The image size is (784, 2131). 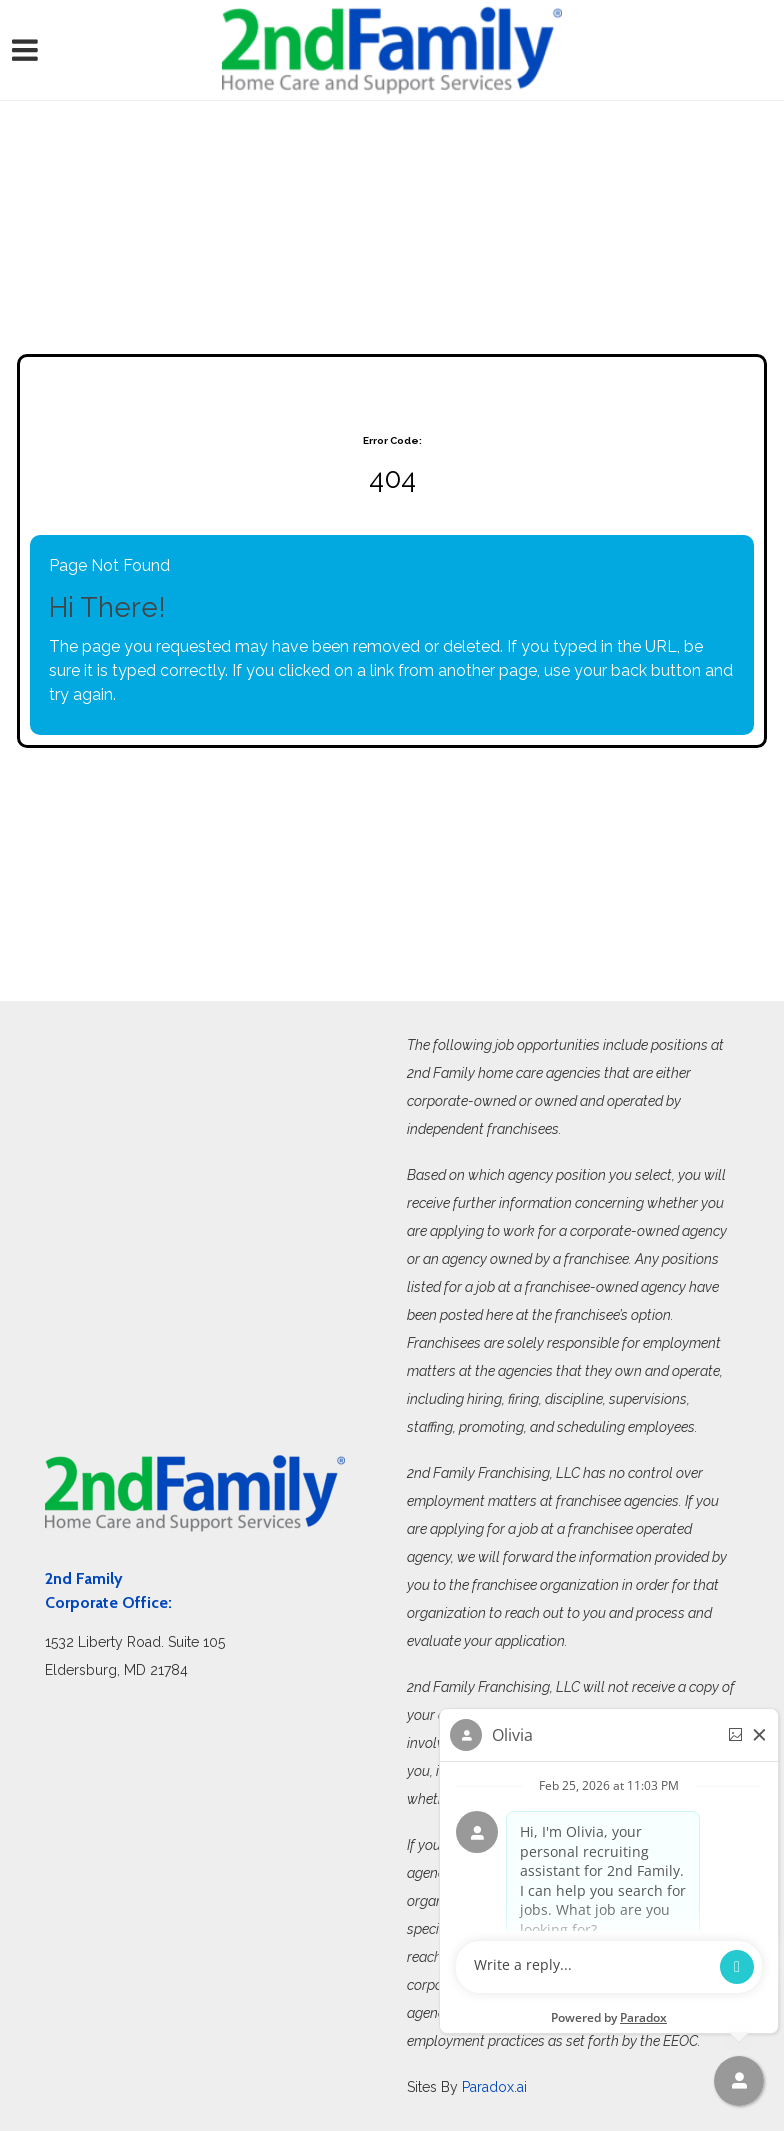 What do you see at coordinates (494, 2087) in the screenshot?
I see `Paradox.ai` at bounding box center [494, 2087].